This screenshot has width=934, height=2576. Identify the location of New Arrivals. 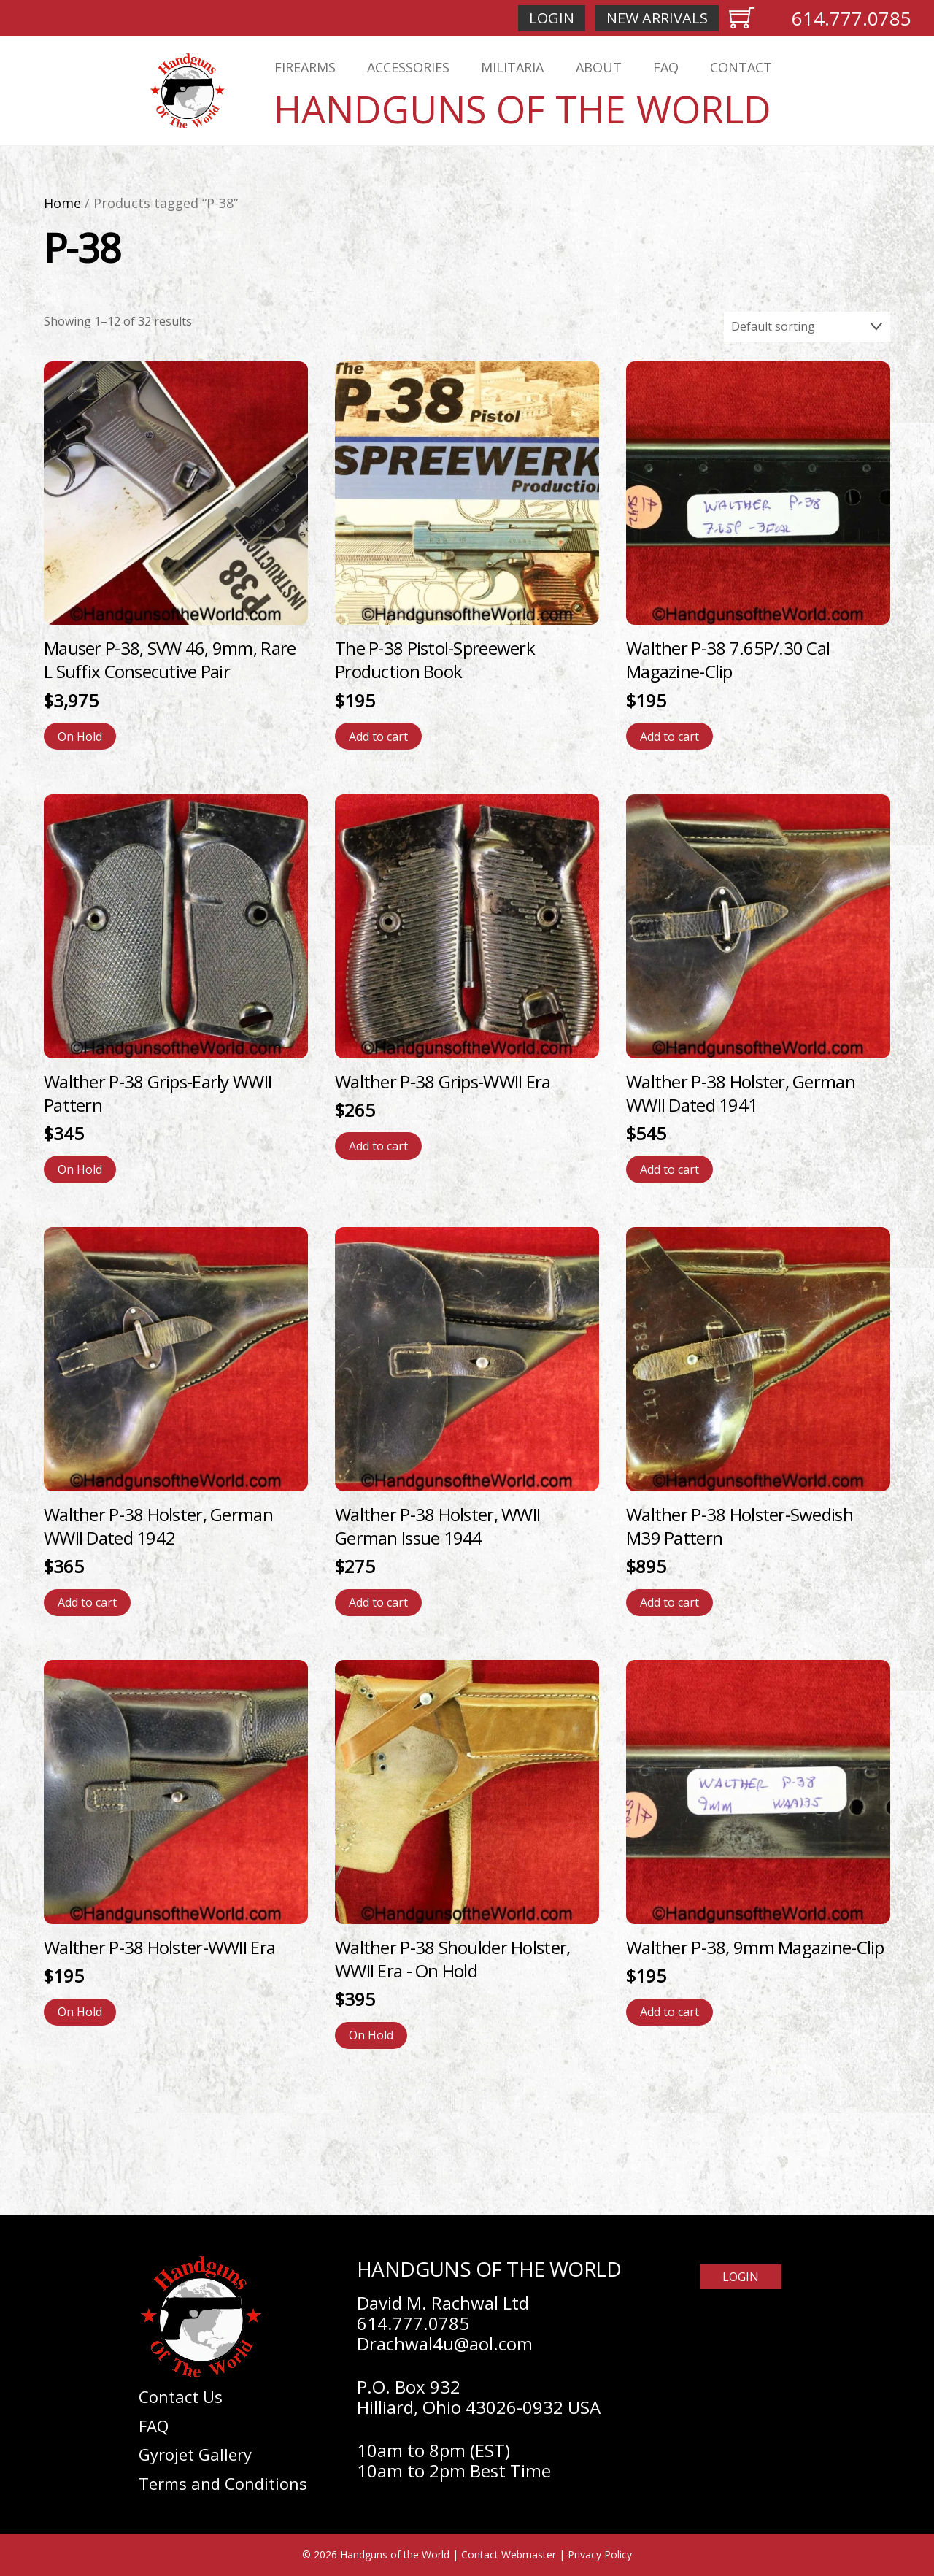
(657, 18).